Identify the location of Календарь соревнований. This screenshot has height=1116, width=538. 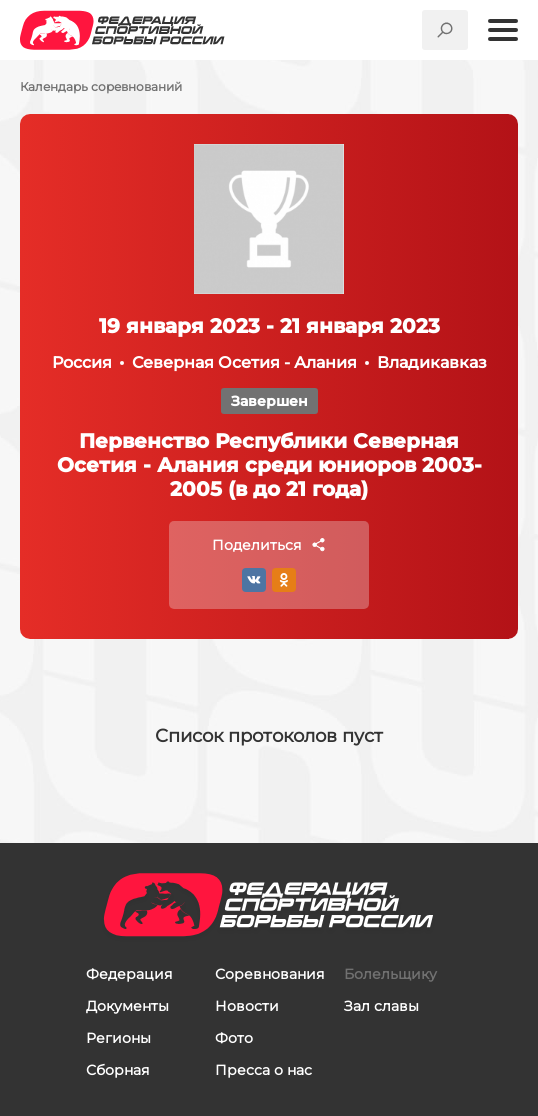
(101, 87).